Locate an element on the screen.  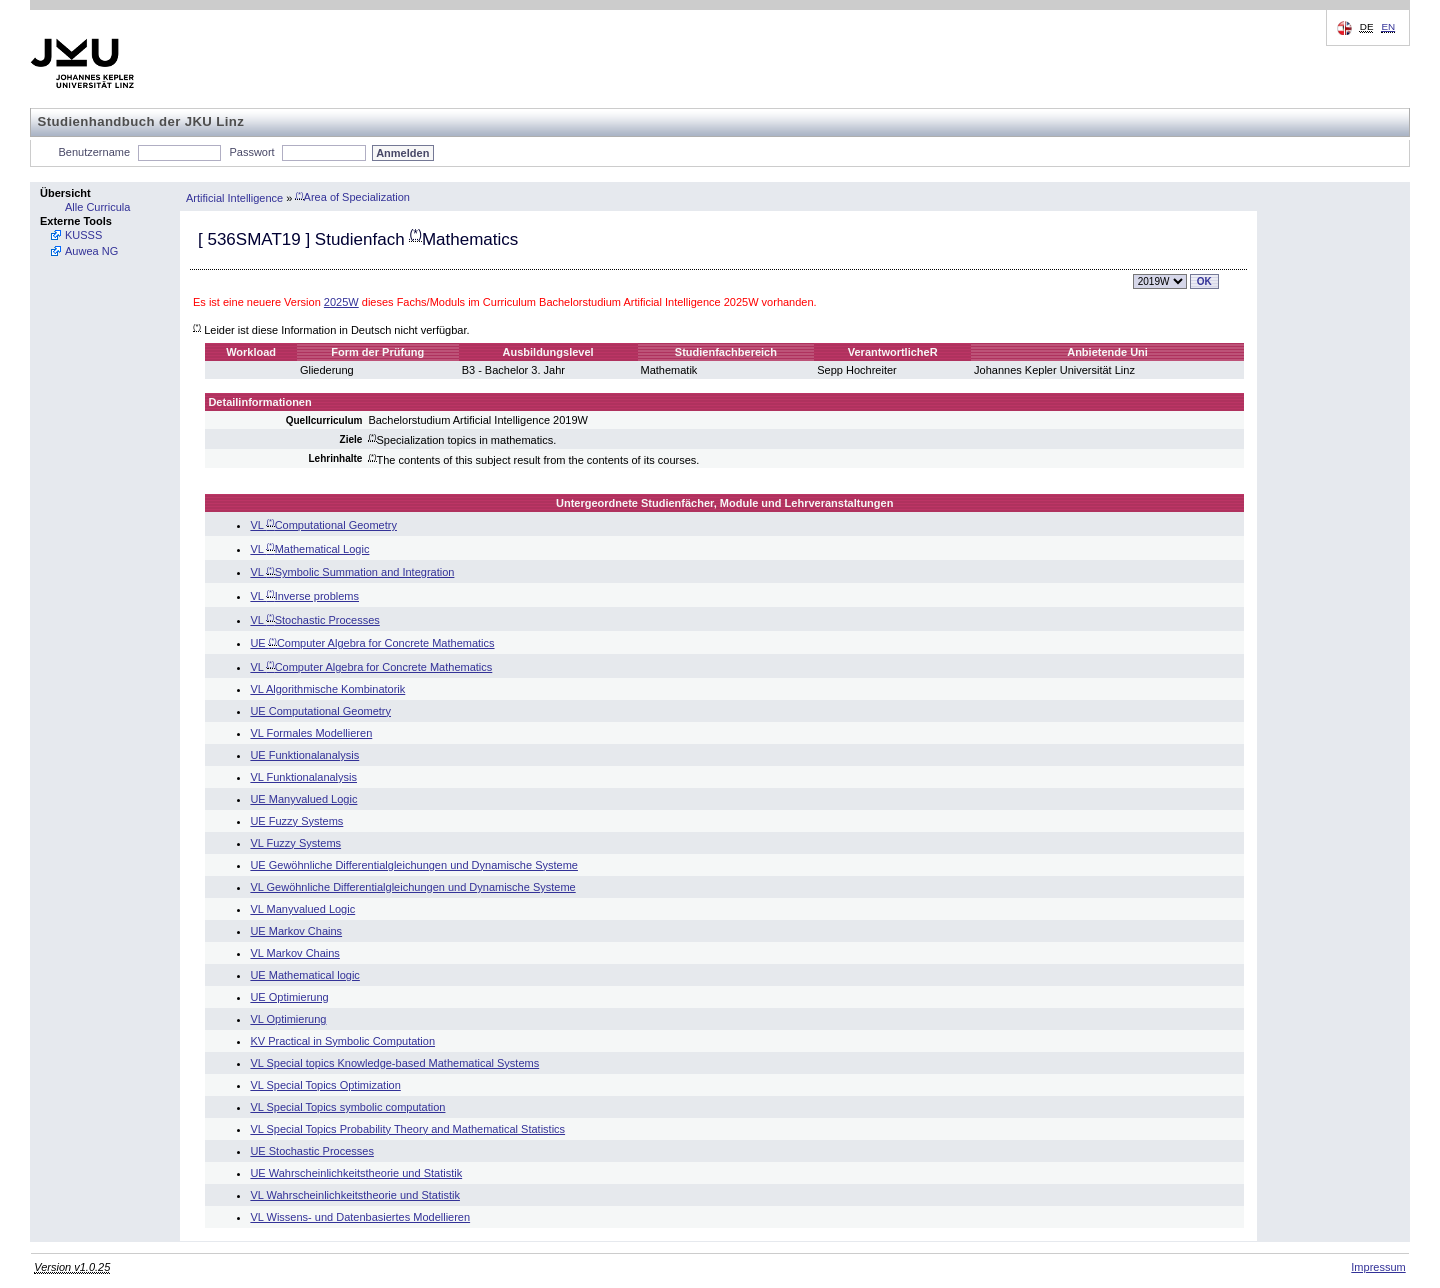
VL Formales Modellieren is located at coordinates (311, 733).